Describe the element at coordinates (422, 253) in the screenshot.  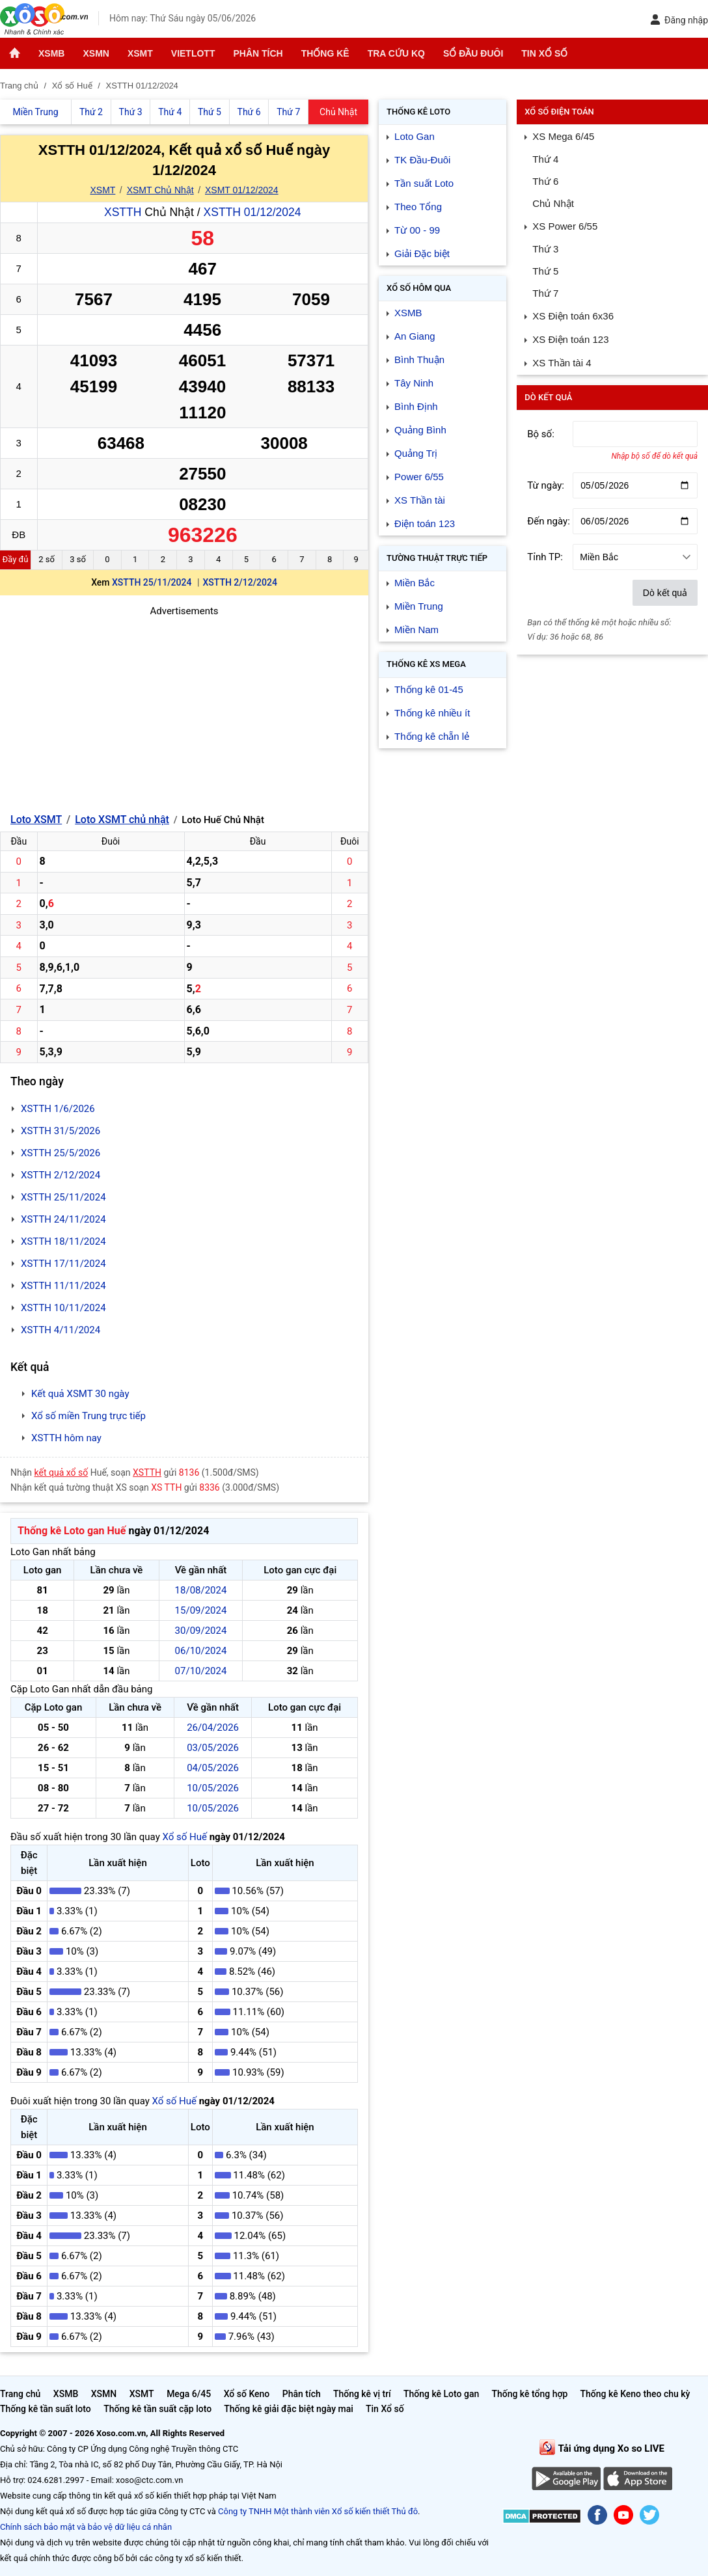
I see `Giải Đặc biệt` at that location.